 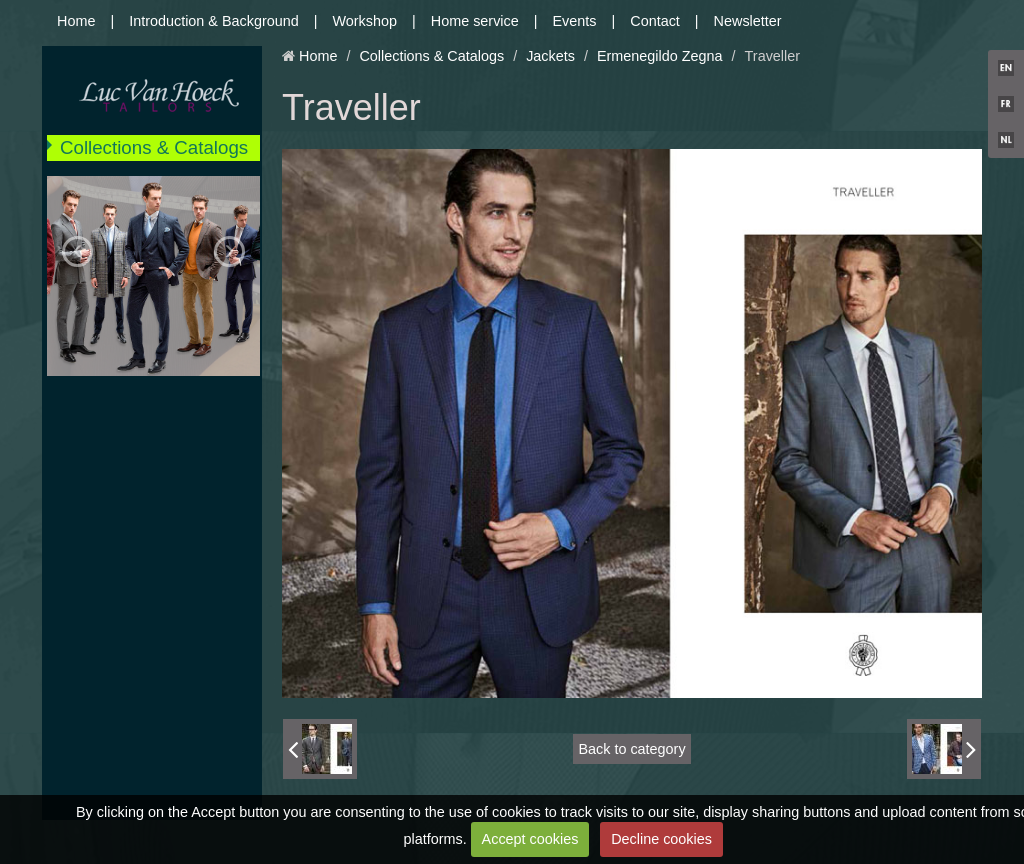 What do you see at coordinates (550, 56) in the screenshot?
I see `Jackets` at bounding box center [550, 56].